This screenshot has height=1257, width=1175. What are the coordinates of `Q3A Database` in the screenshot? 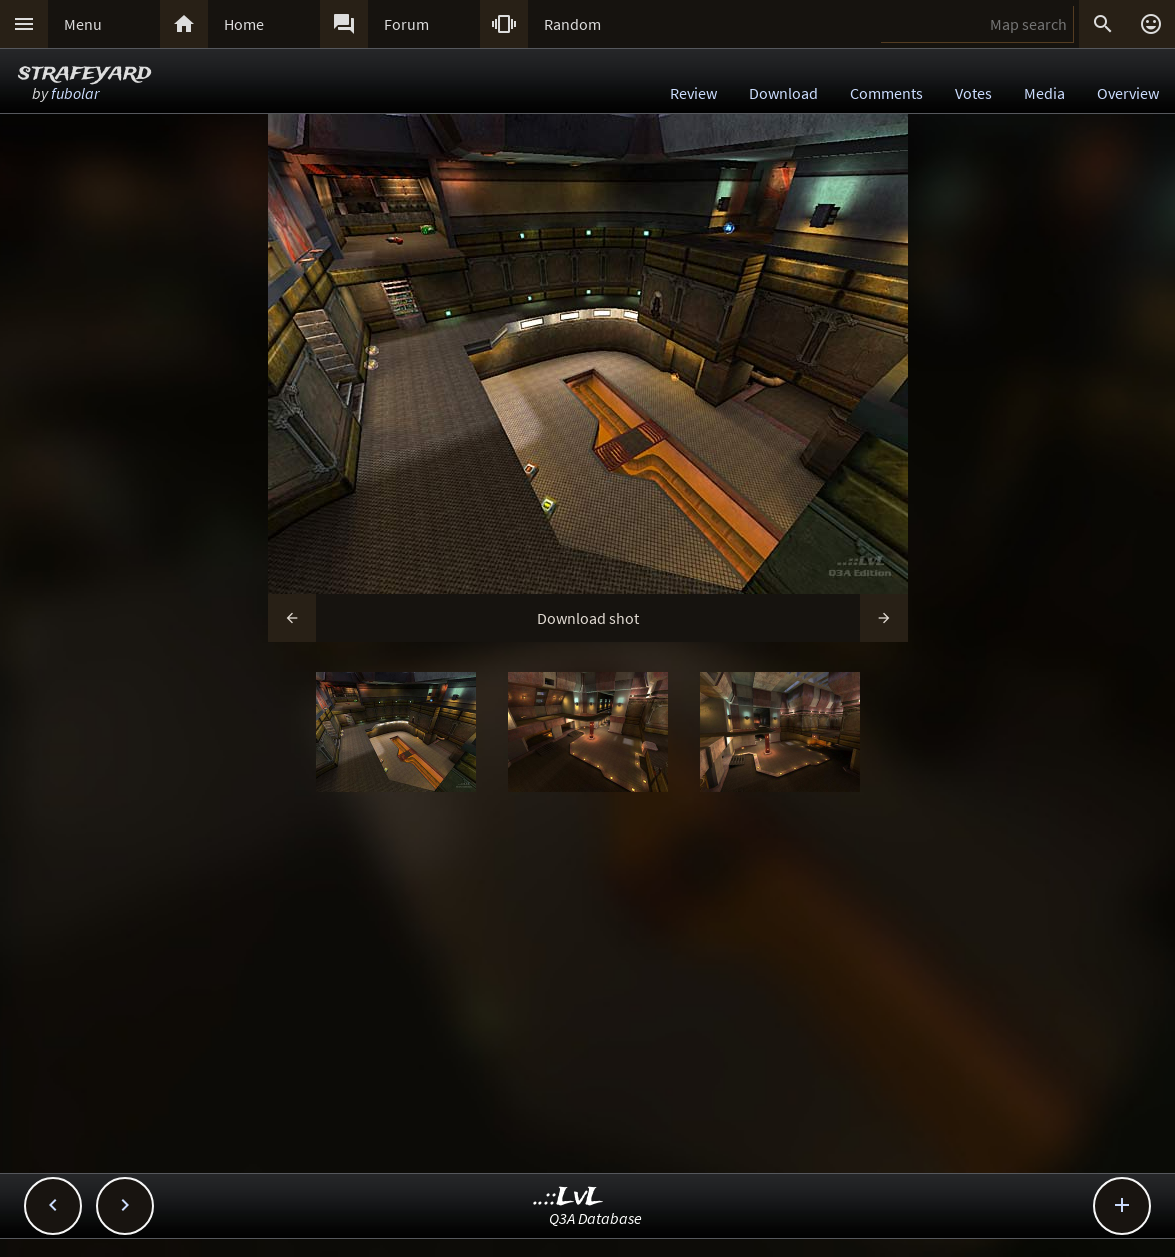 It's located at (595, 1218).